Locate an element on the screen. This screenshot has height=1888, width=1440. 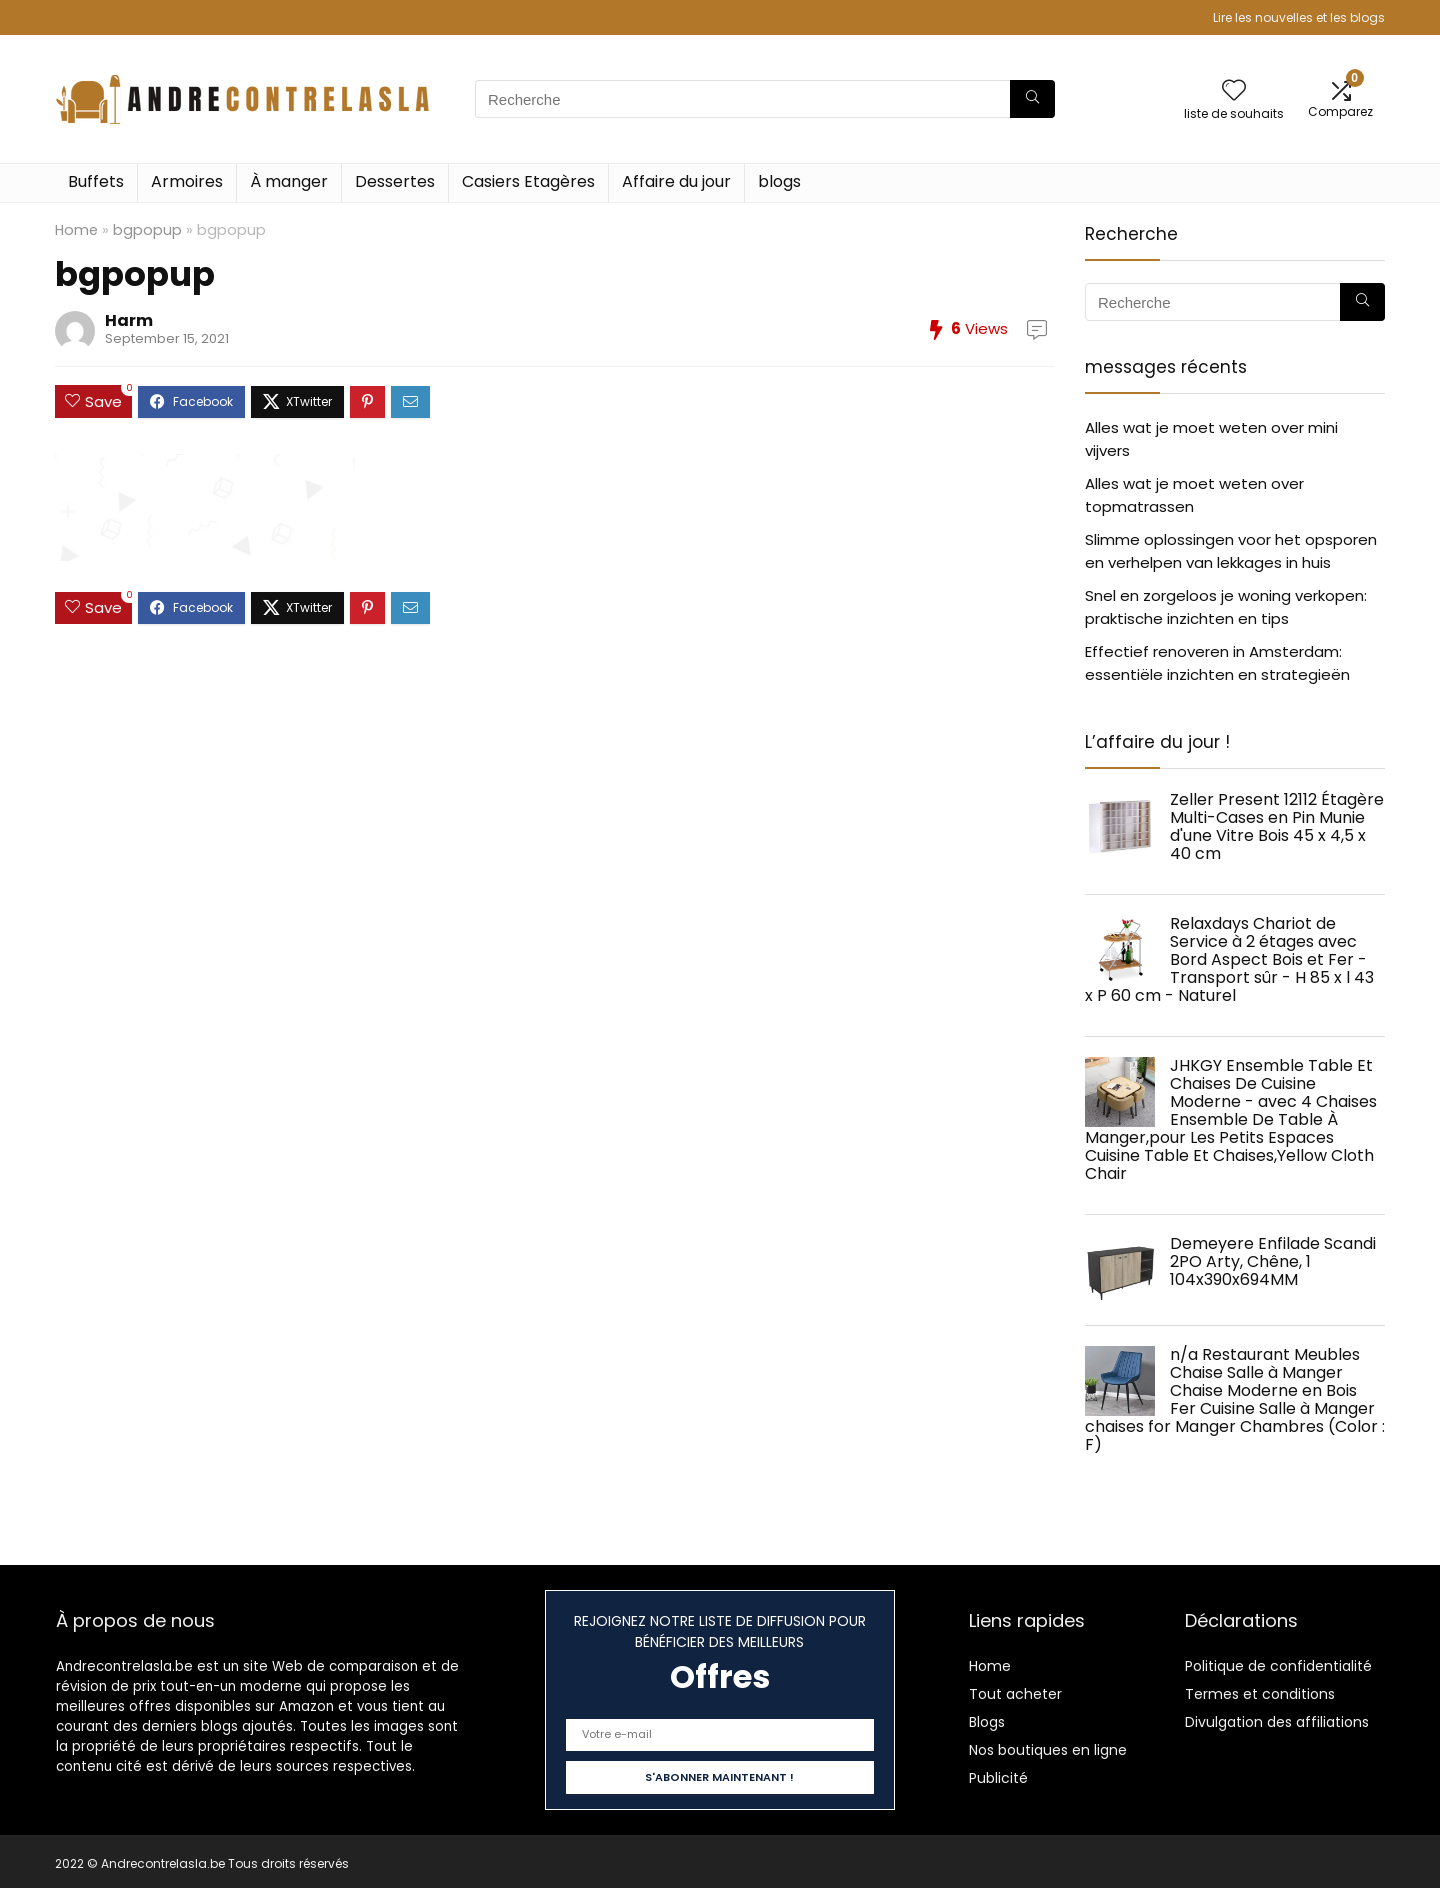
Termes et conditions is located at coordinates (1260, 1694).